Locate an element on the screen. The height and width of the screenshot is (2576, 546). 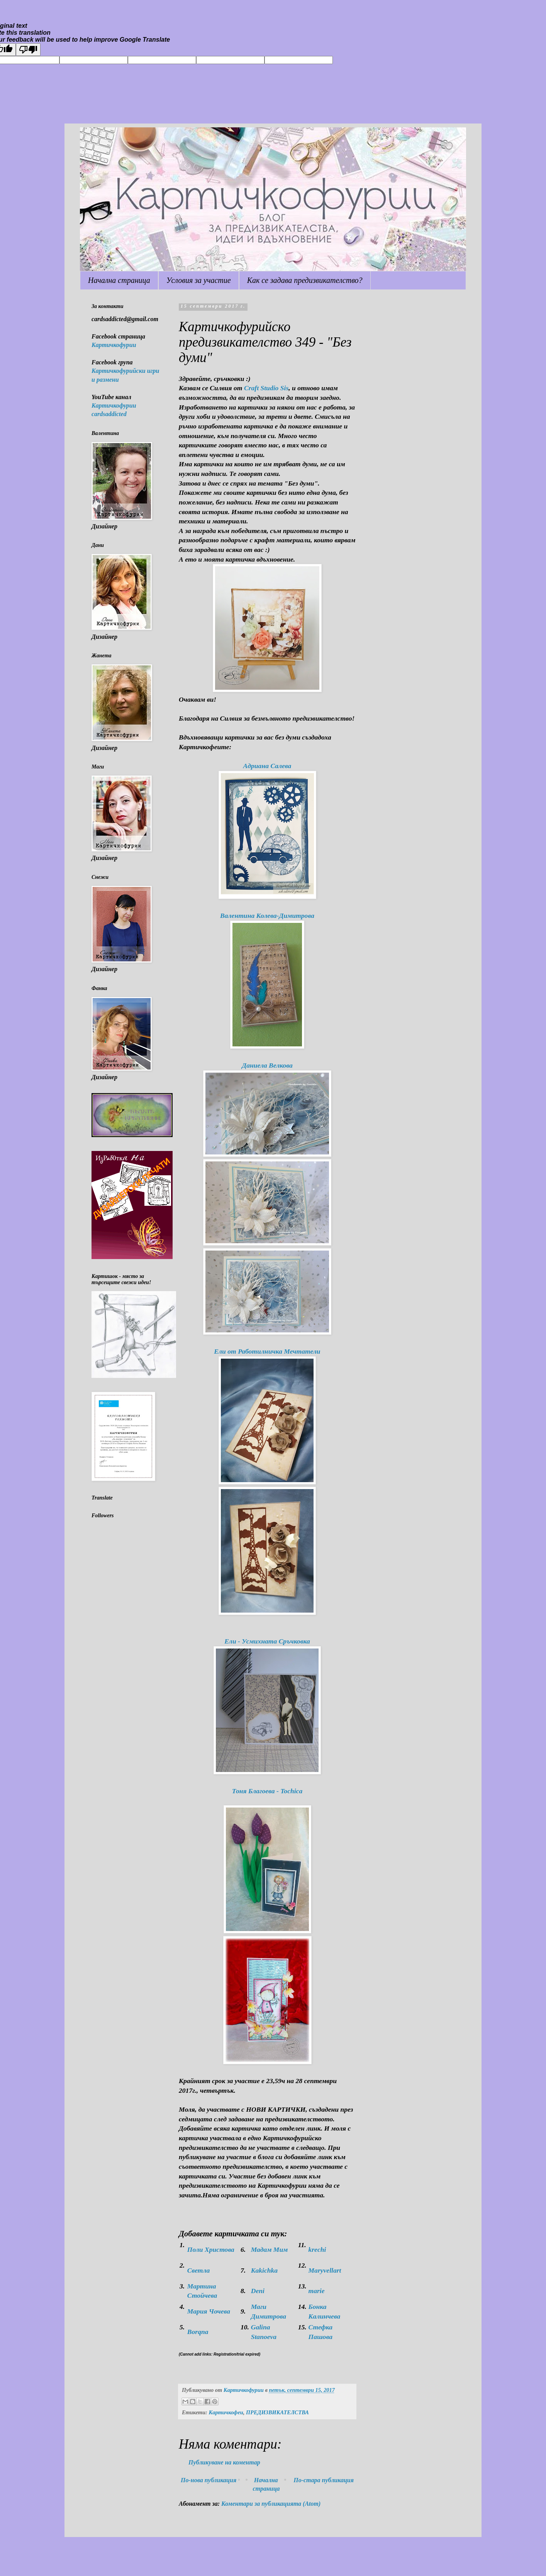
Картичкофурии is located at coordinates (114, 345).